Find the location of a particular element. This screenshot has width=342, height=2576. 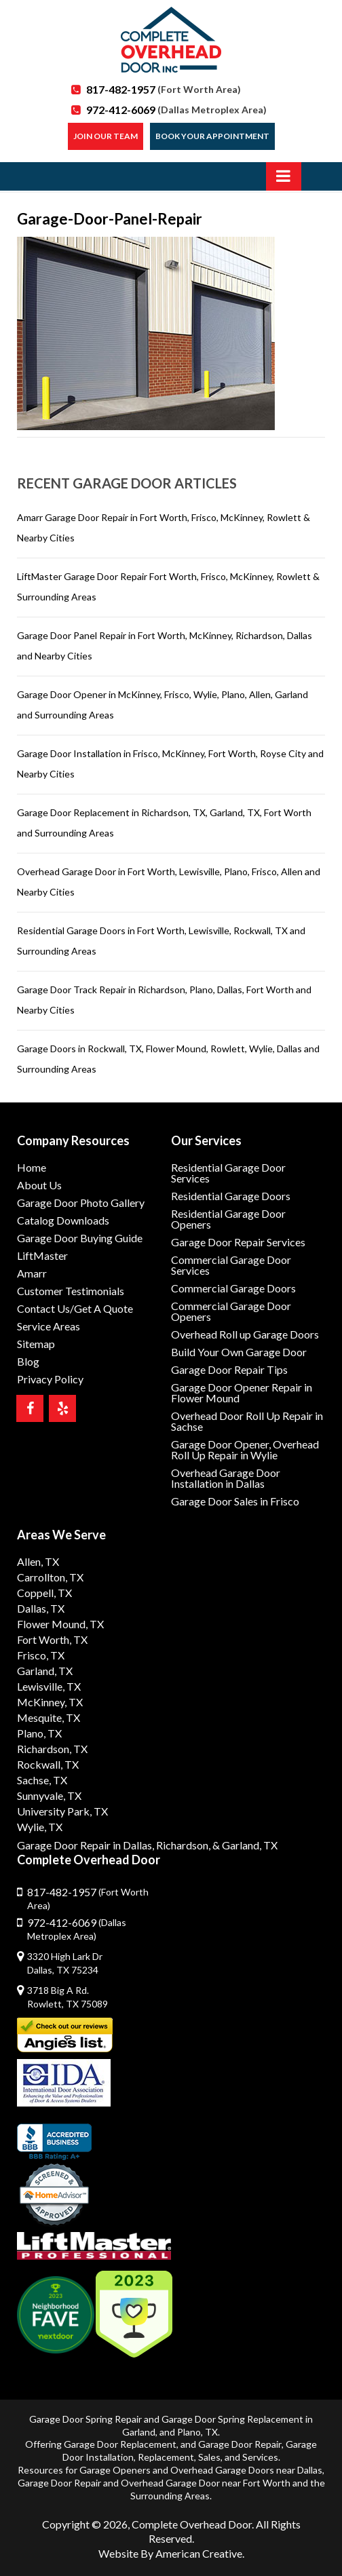

About Us is located at coordinates (39, 1184).